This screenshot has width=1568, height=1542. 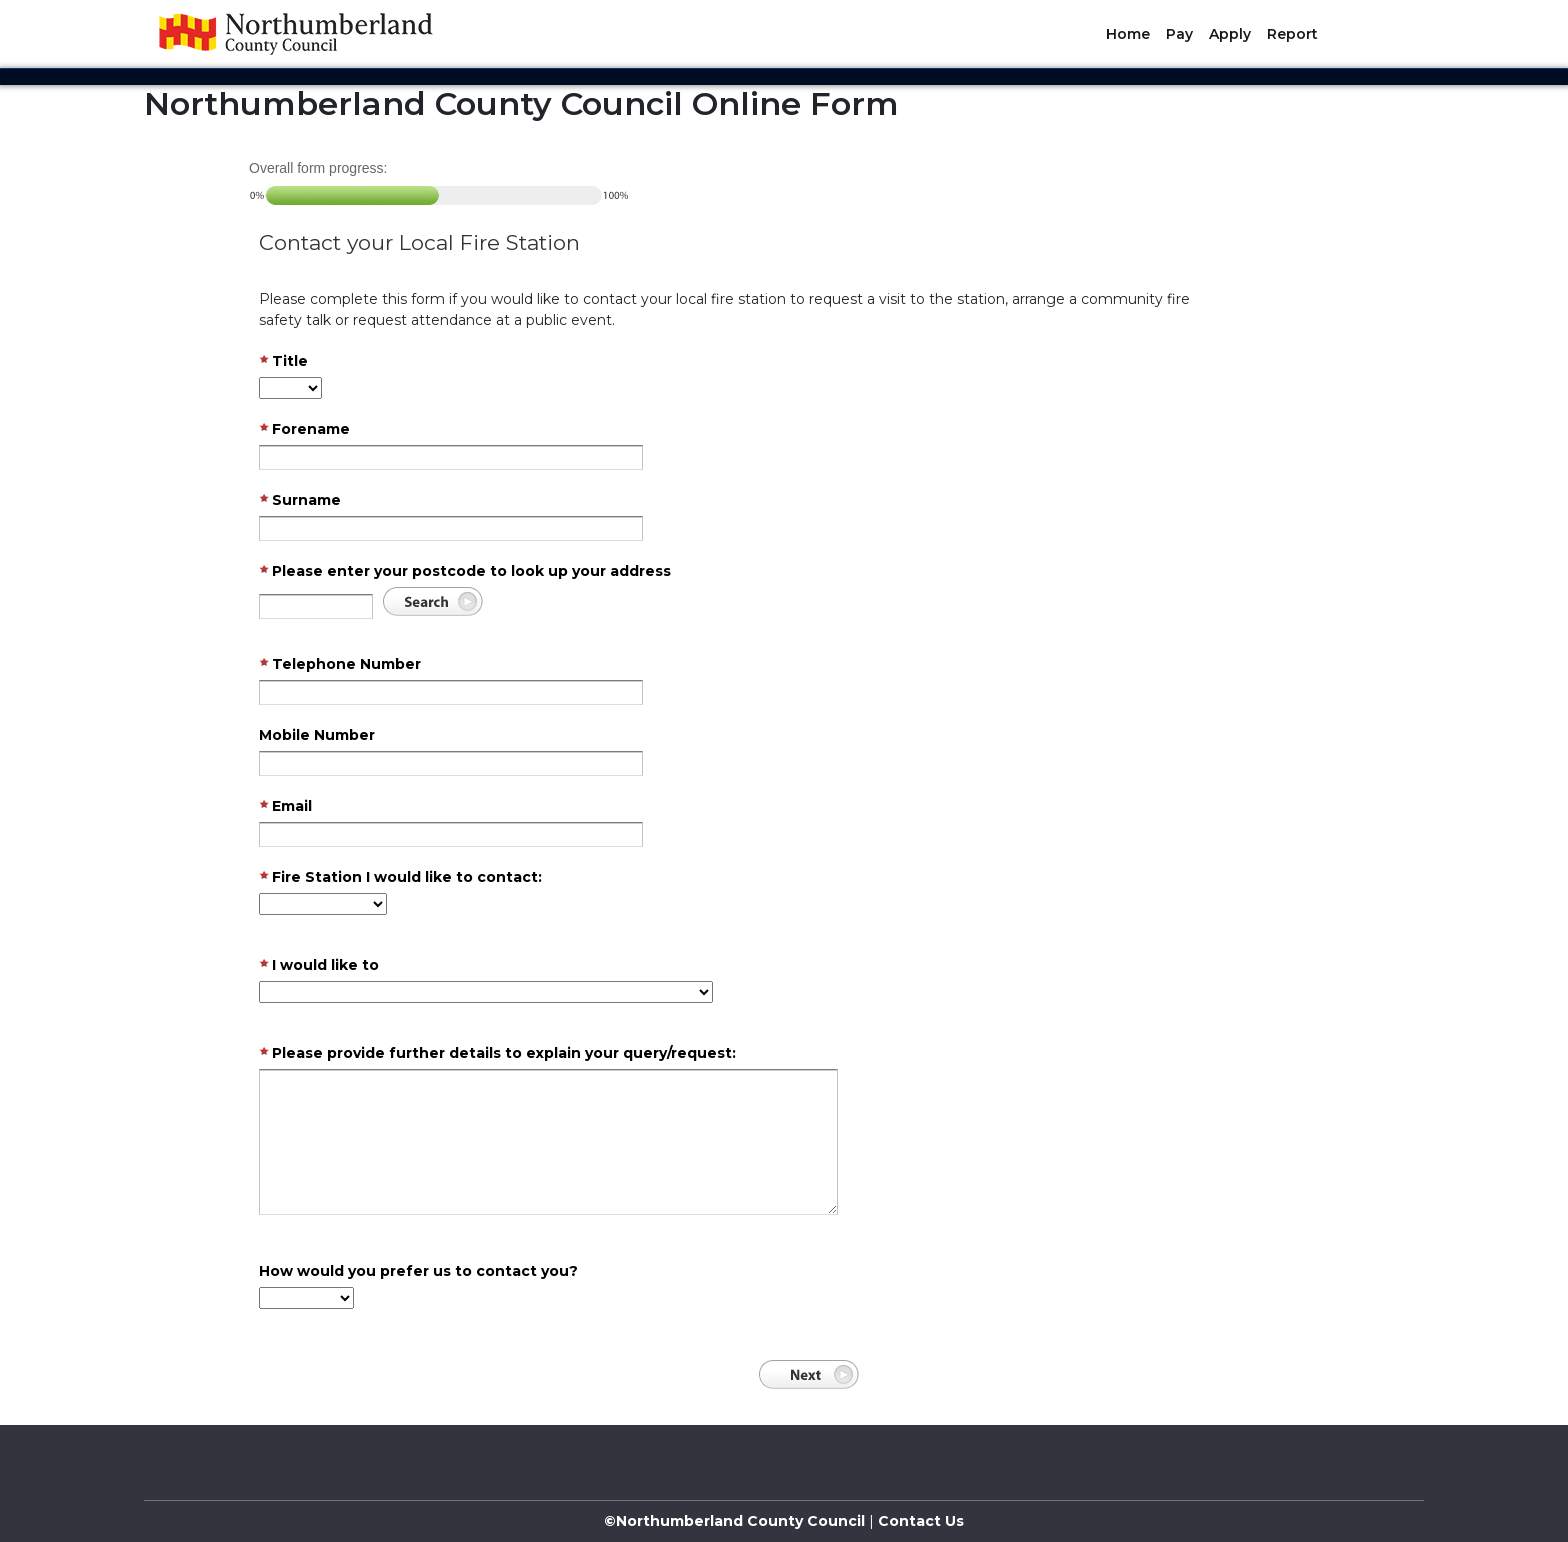 I want to click on Please provide further details to explain your query/request:, so click(x=497, y=1054).